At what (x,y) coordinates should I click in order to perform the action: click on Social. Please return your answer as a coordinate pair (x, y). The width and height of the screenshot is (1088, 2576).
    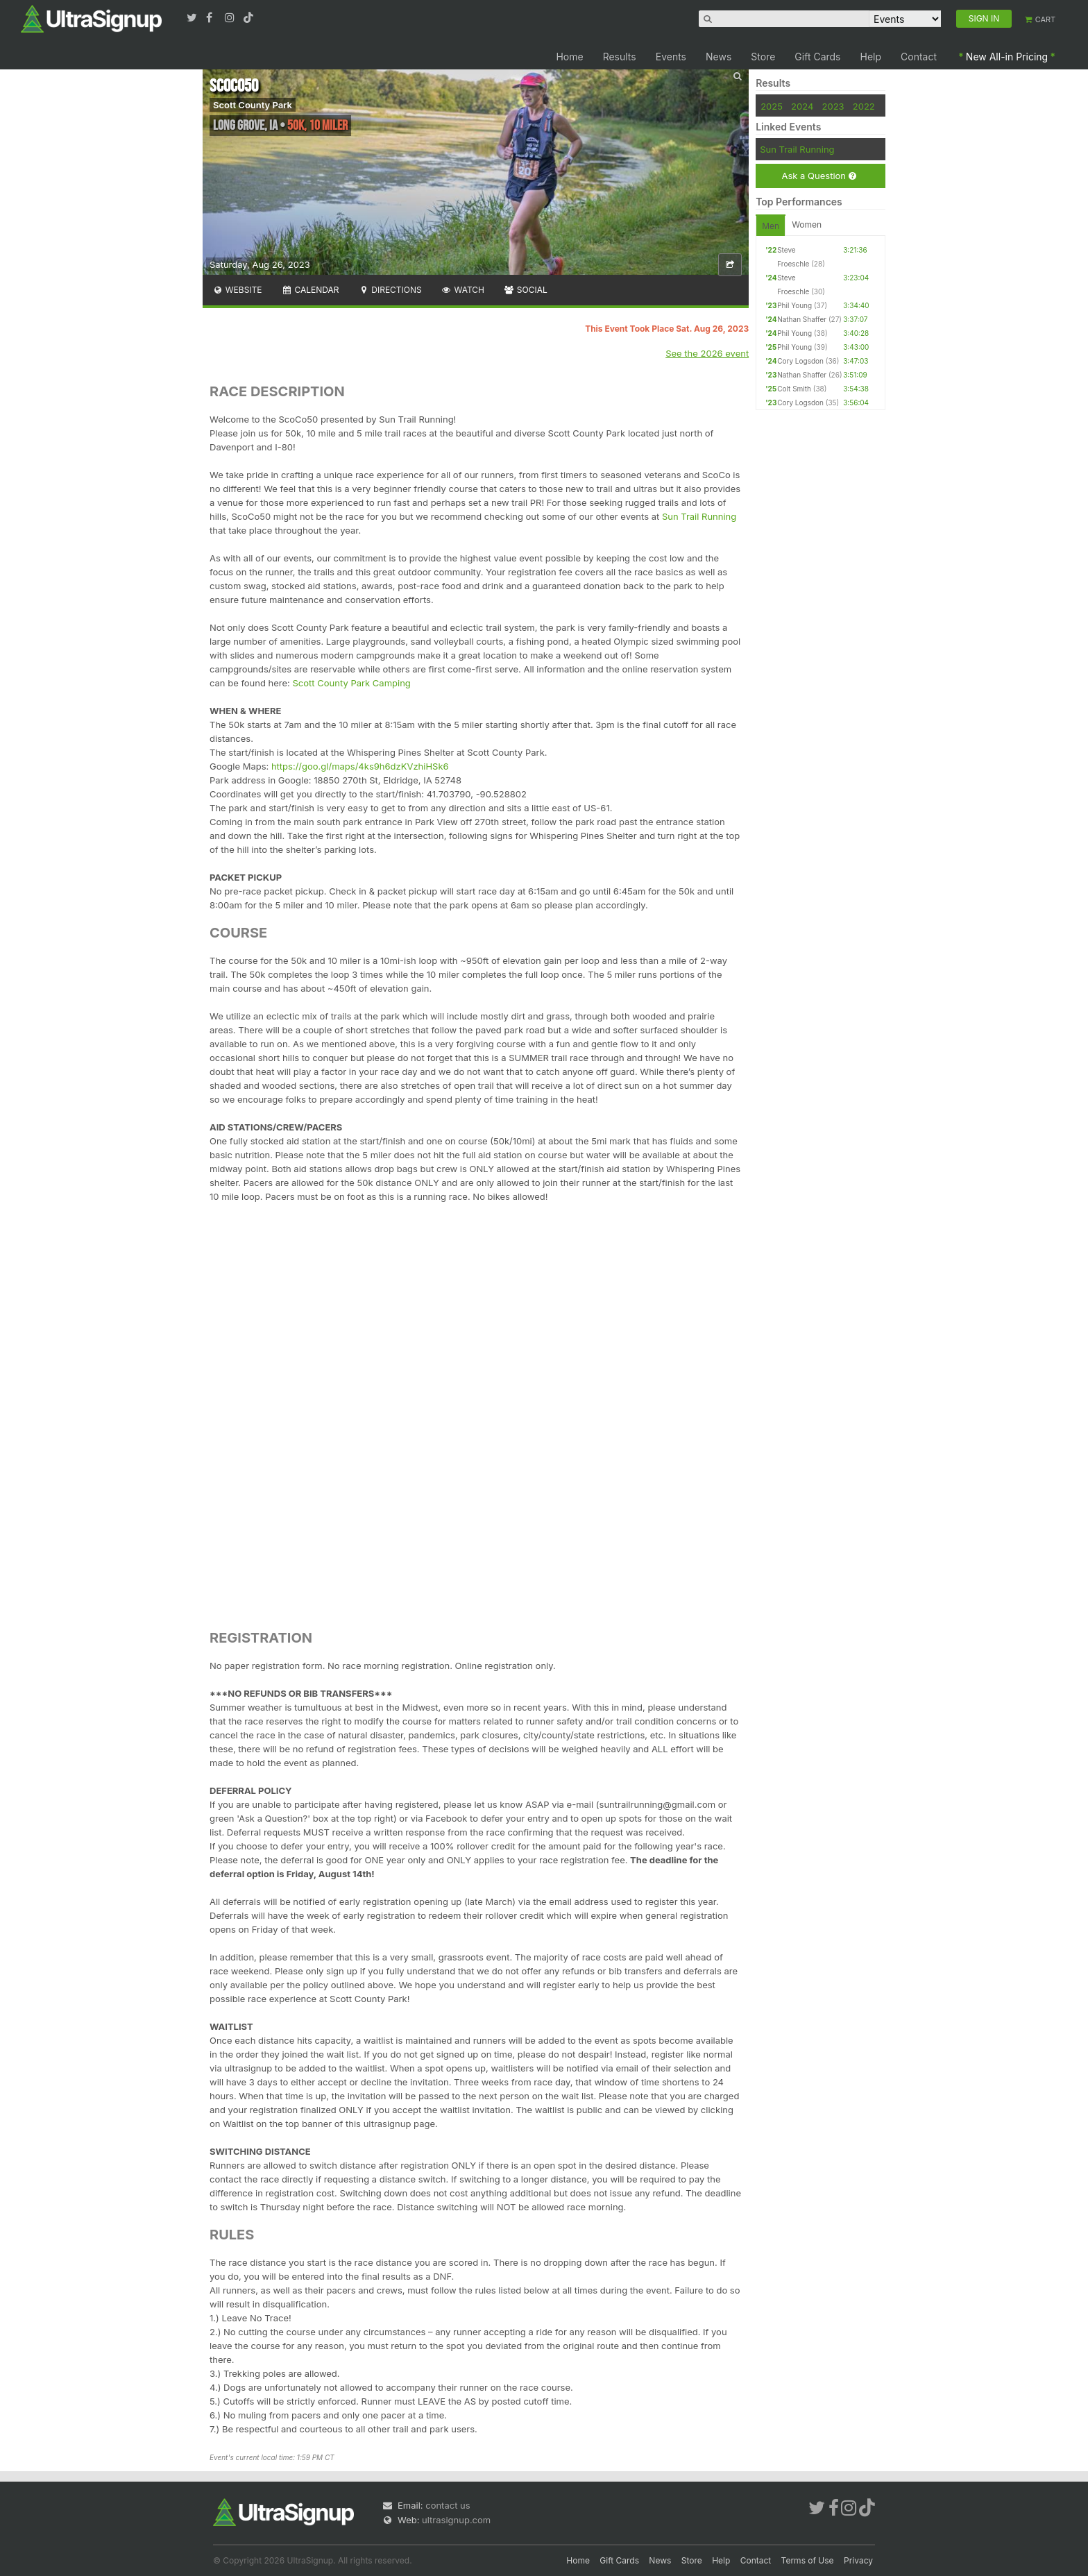
    Looking at the image, I should click on (525, 290).